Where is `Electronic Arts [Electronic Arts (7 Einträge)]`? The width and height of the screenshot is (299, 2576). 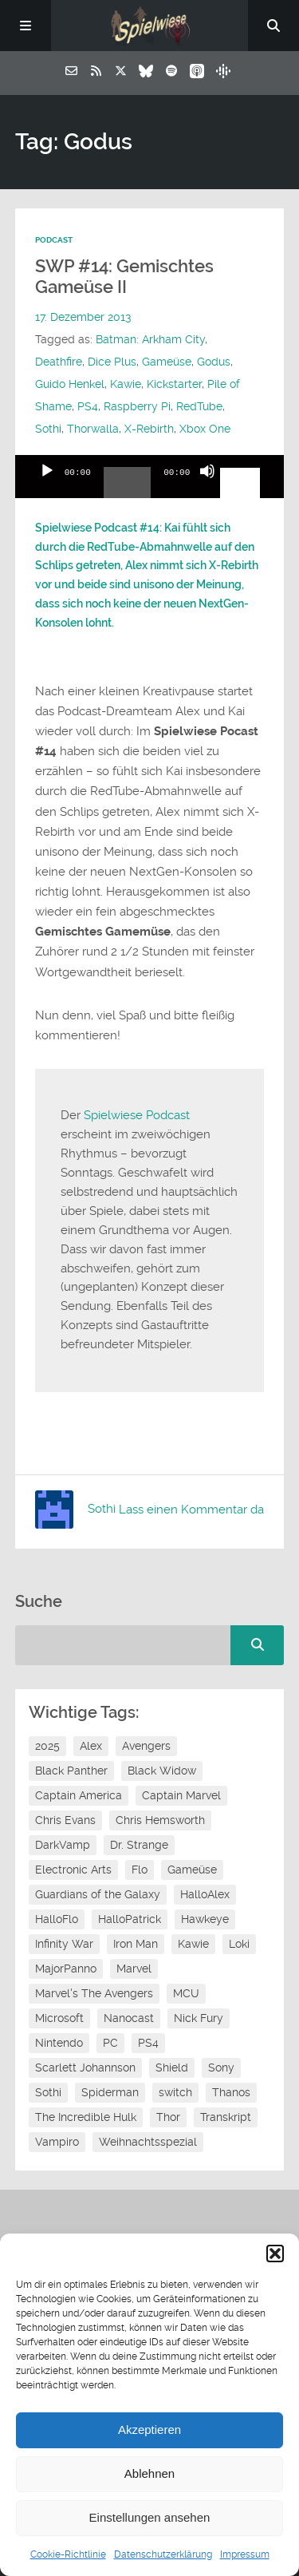 Electronic Arts [Electronic Arts (7 Einträge)] is located at coordinates (73, 1869).